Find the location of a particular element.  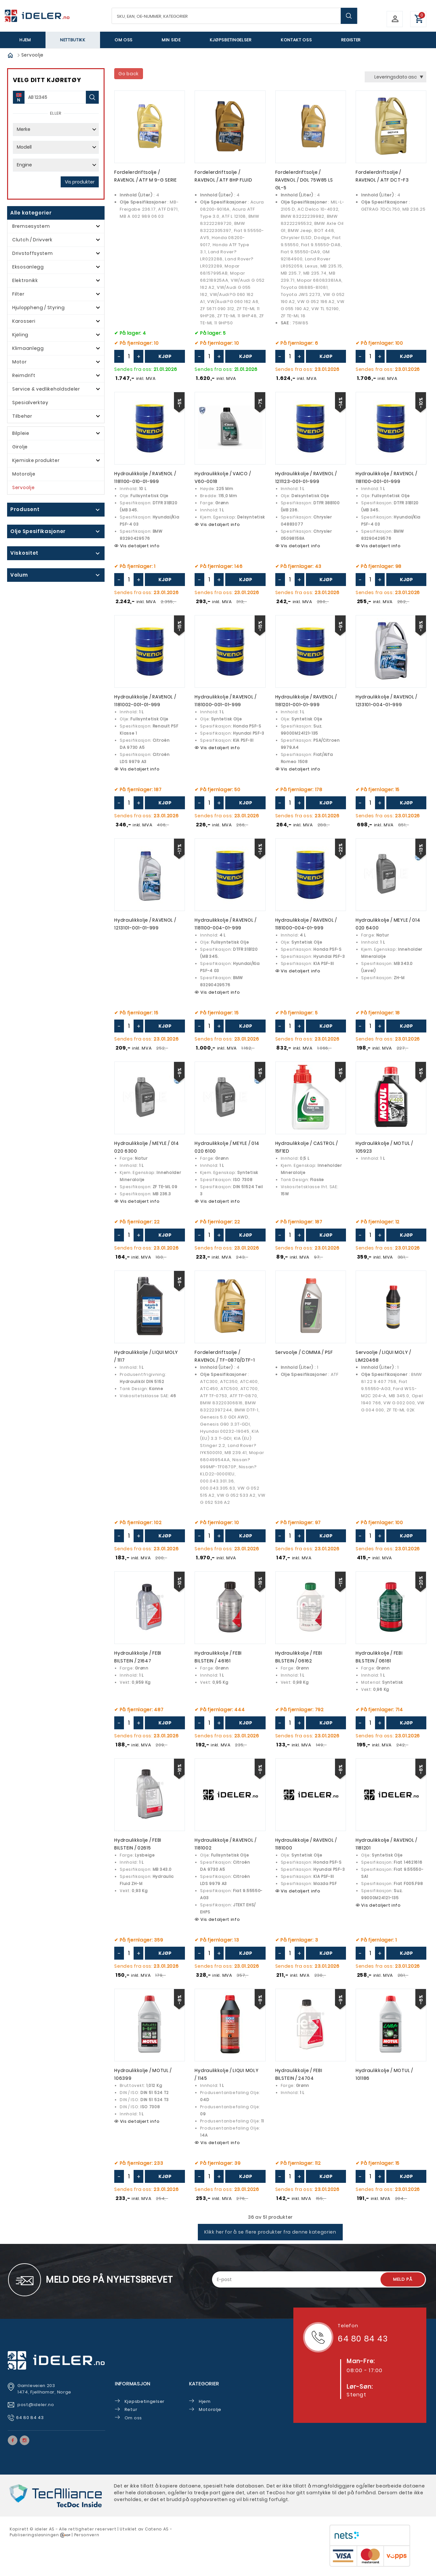

Hydraulikkolje / RAVENOL / 1181000 is located at coordinates (306, 1849).